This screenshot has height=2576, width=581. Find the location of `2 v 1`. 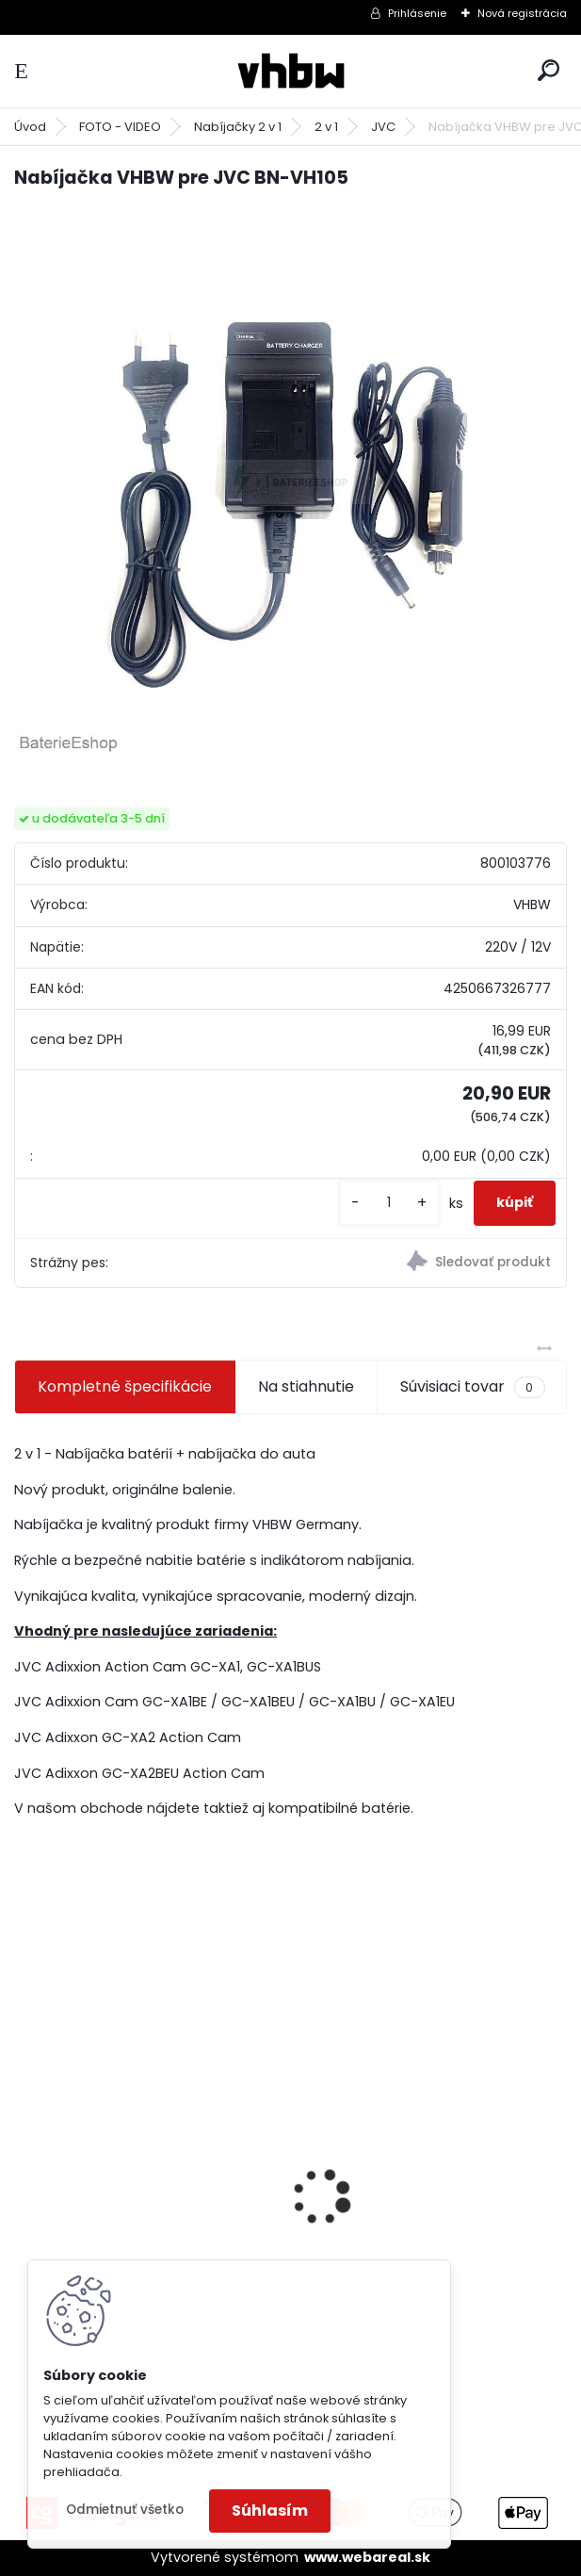

2 v 1 is located at coordinates (326, 127).